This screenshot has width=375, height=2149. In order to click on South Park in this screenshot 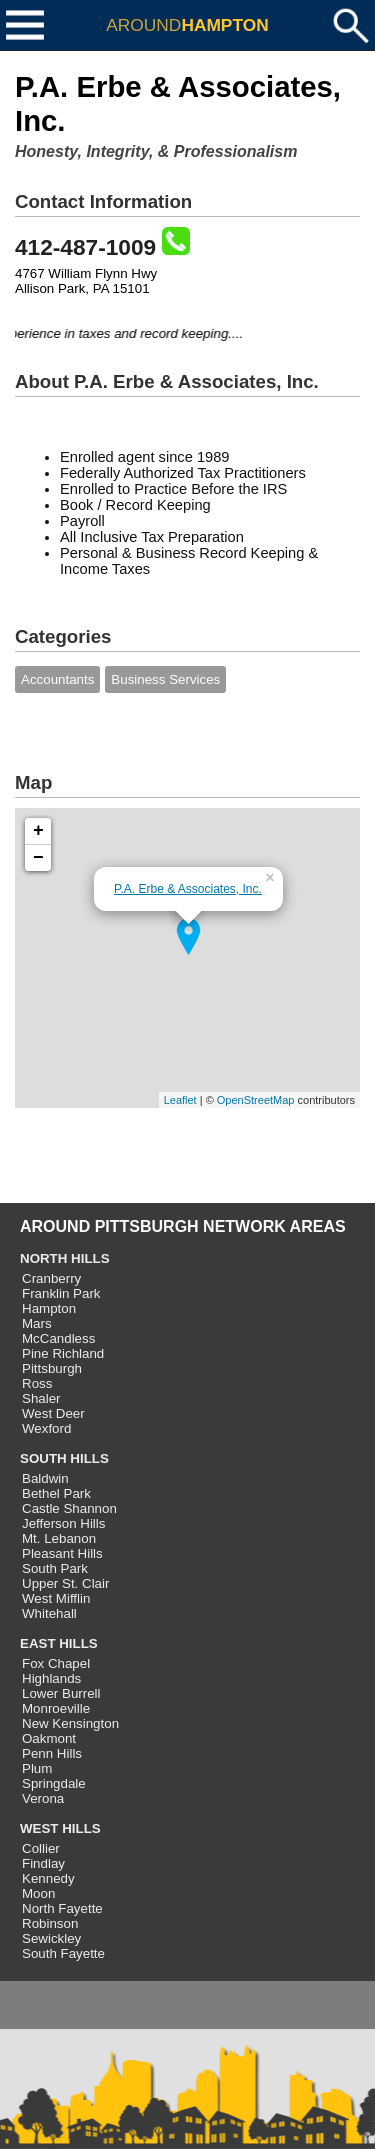, I will do `click(55, 1568)`.